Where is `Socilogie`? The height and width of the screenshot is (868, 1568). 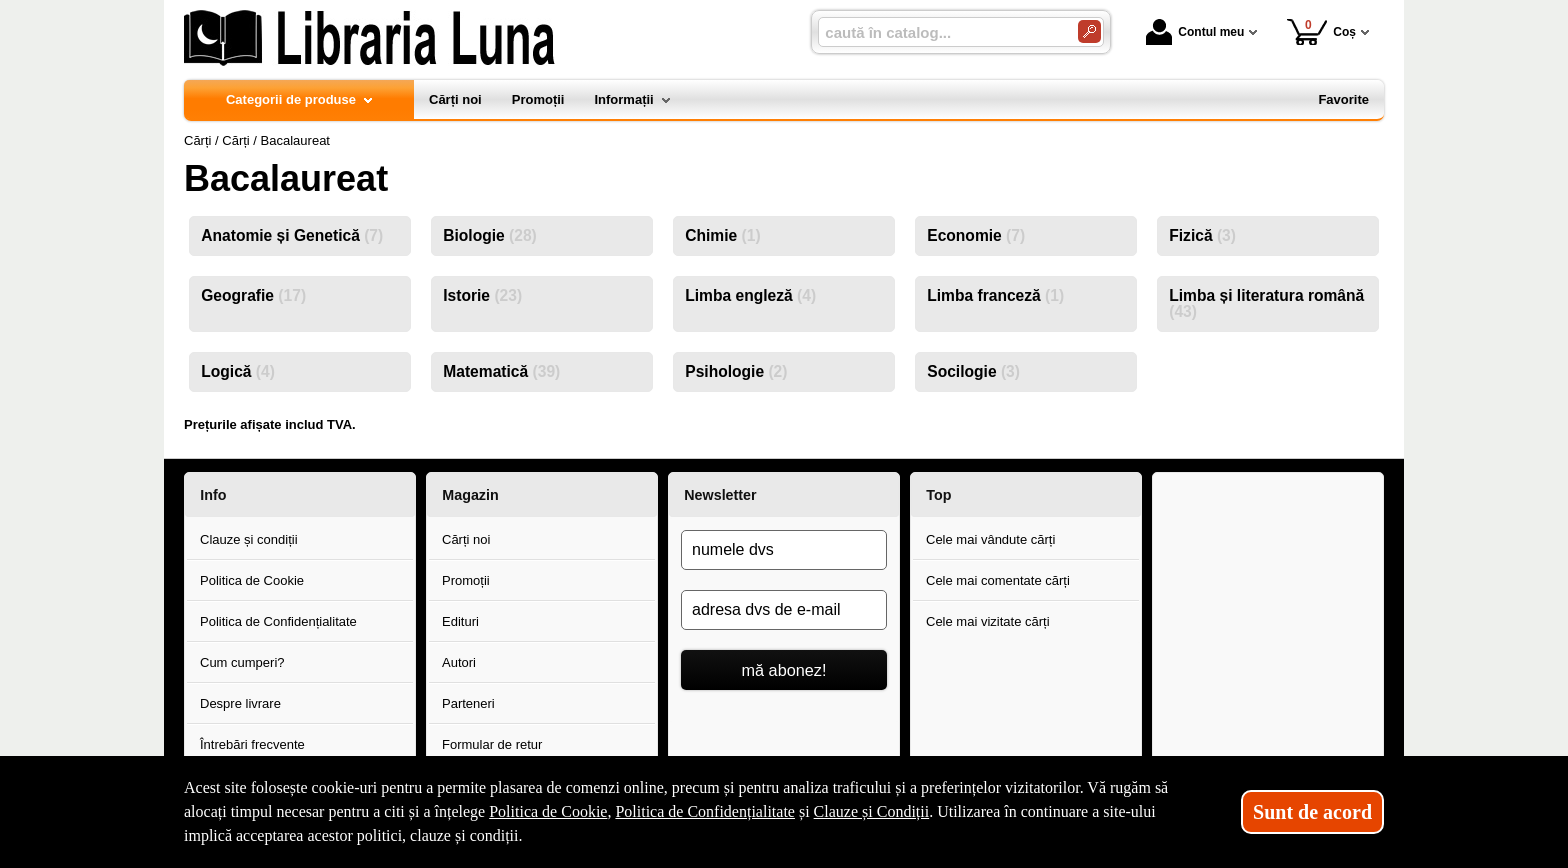
Socilogie is located at coordinates (973, 371).